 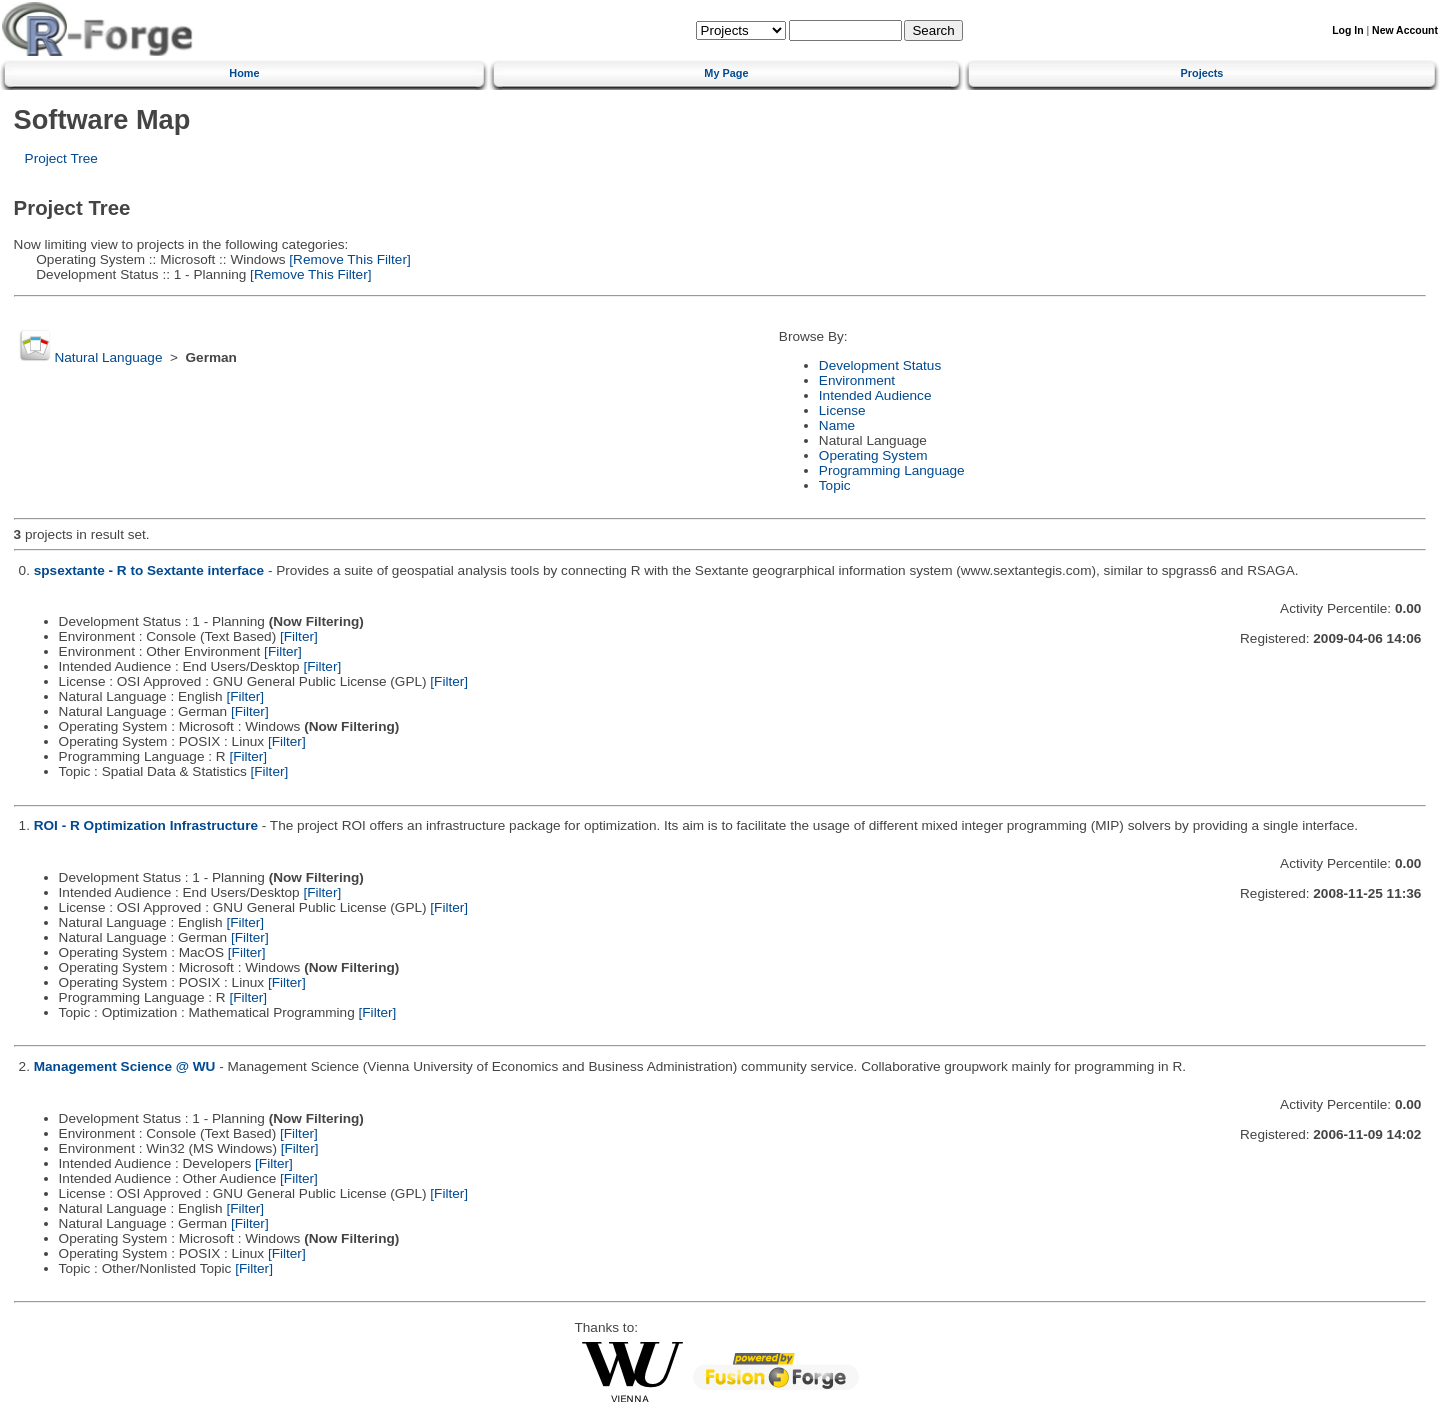 What do you see at coordinates (857, 380) in the screenshot?
I see `Environment` at bounding box center [857, 380].